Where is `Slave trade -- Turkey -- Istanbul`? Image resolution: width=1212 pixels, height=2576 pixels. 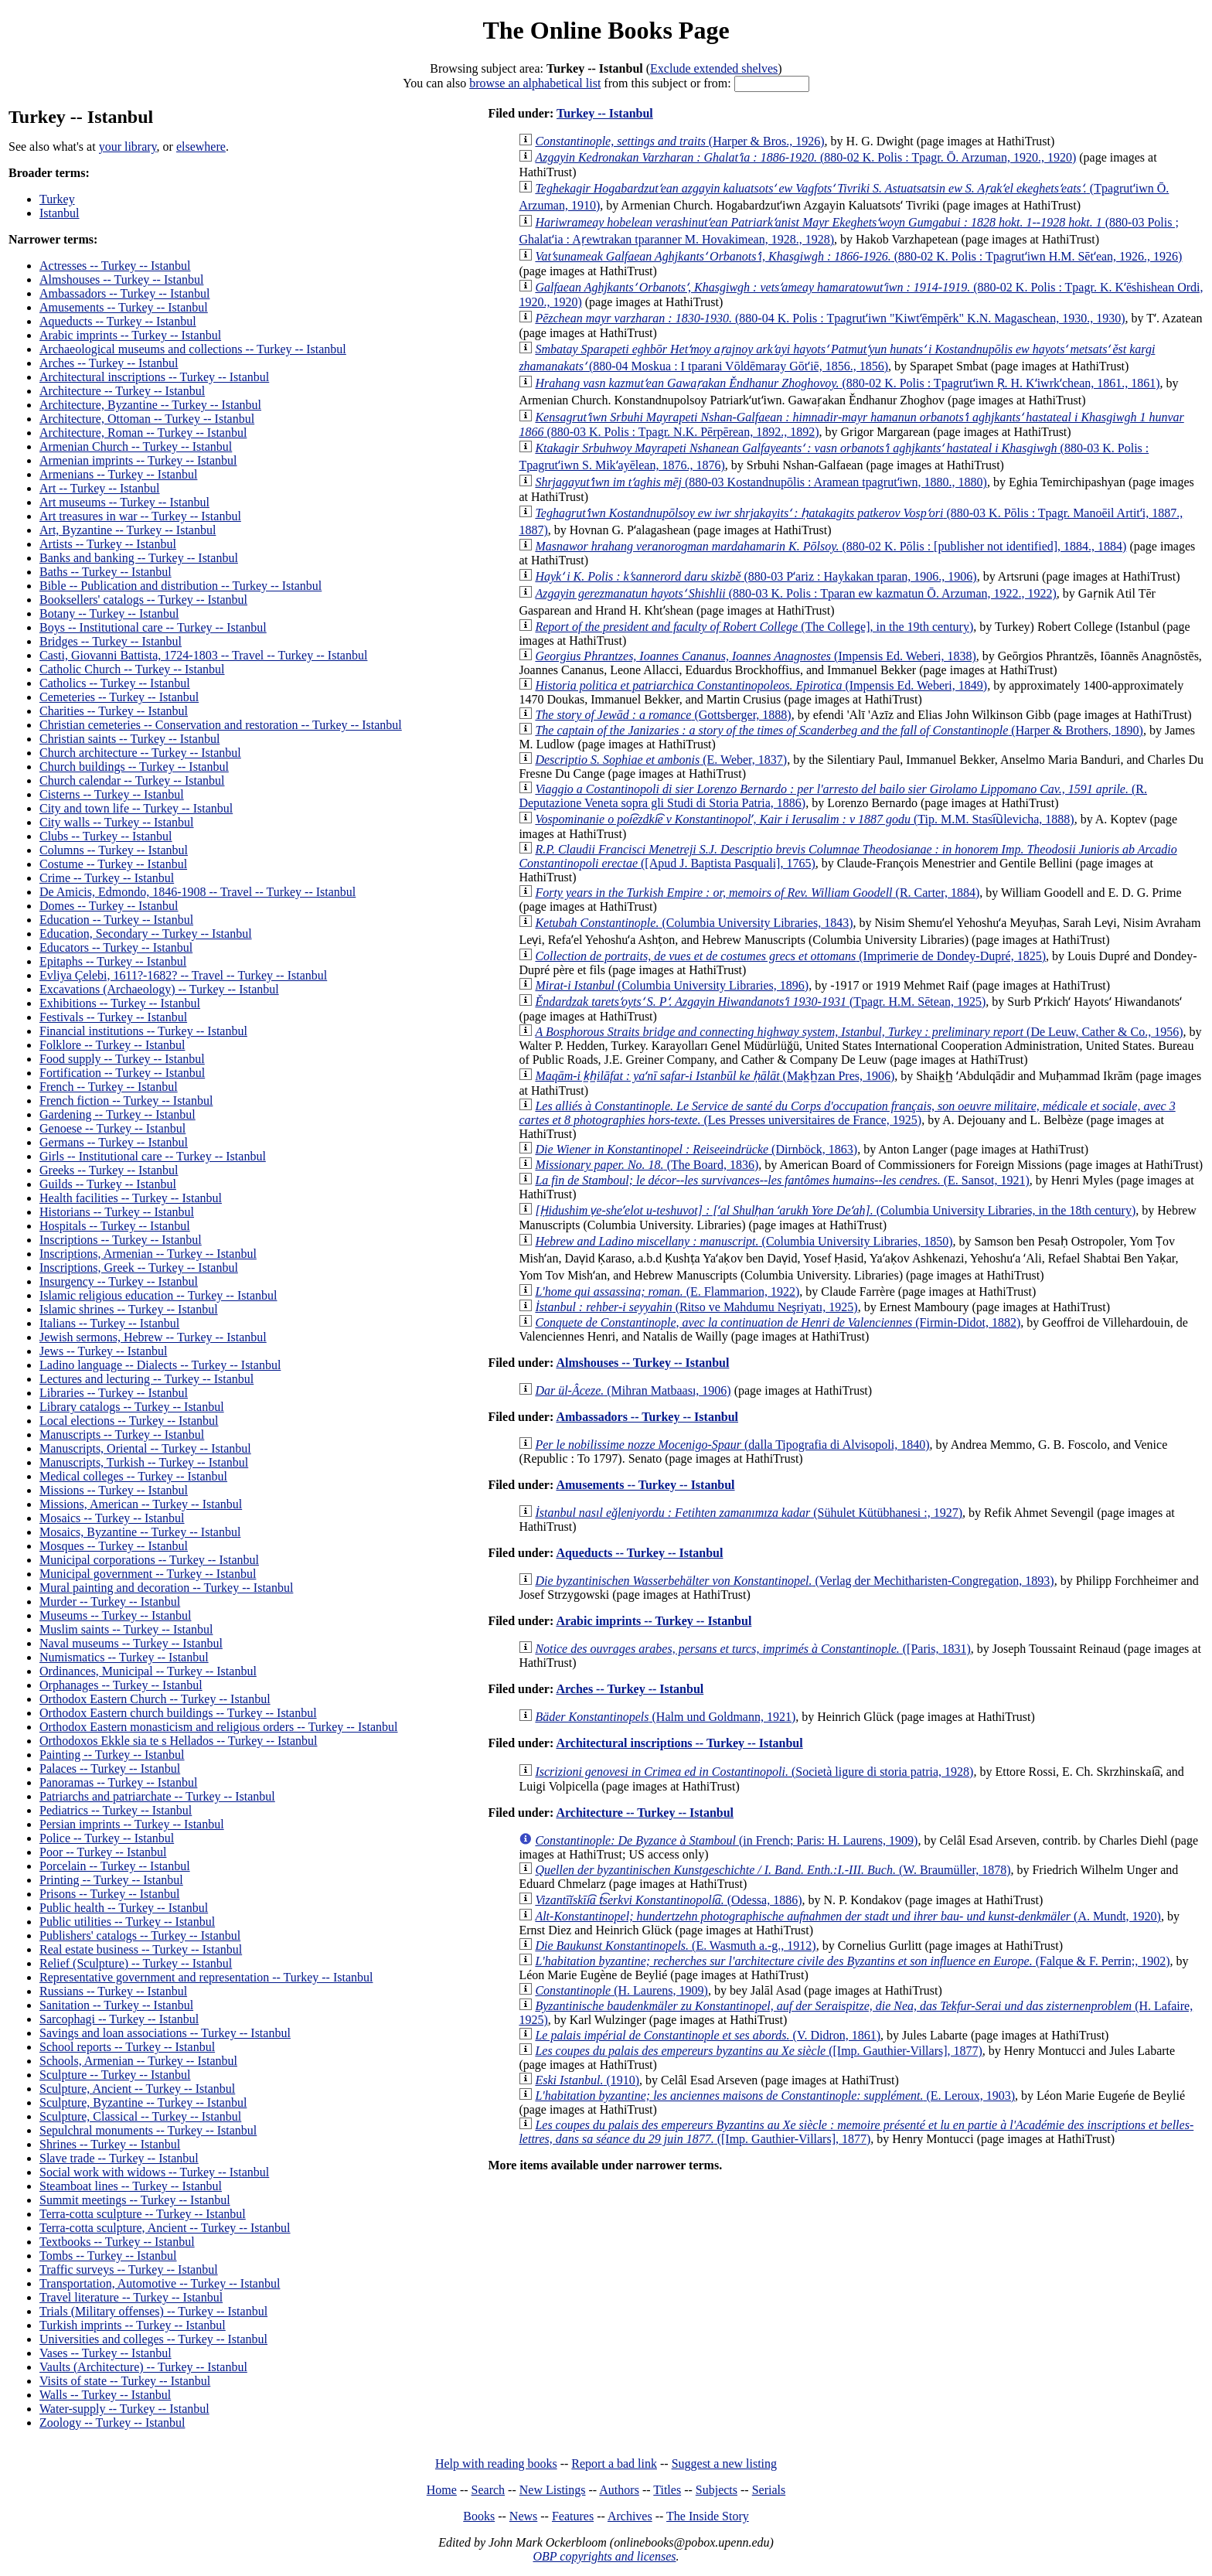
Slave trade -- Turkey -- Istanbul is located at coordinates (119, 2158).